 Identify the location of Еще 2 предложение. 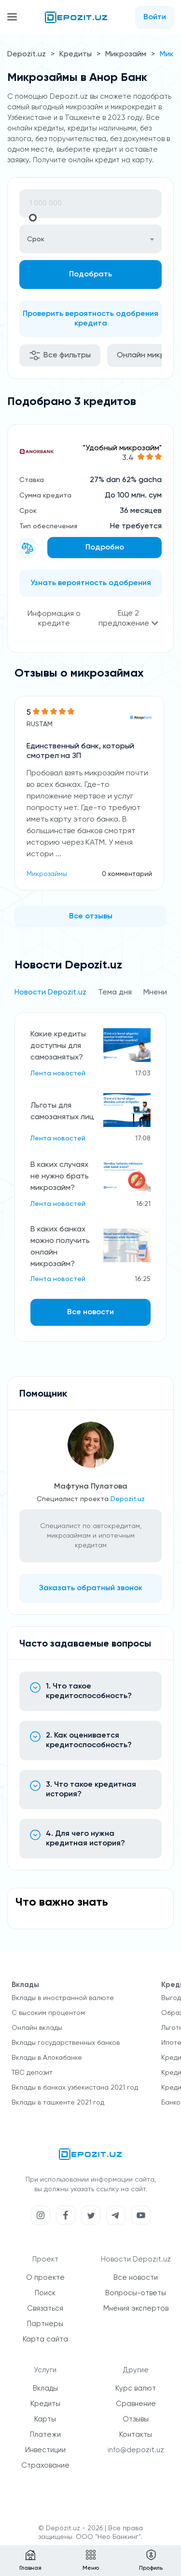
(128, 619).